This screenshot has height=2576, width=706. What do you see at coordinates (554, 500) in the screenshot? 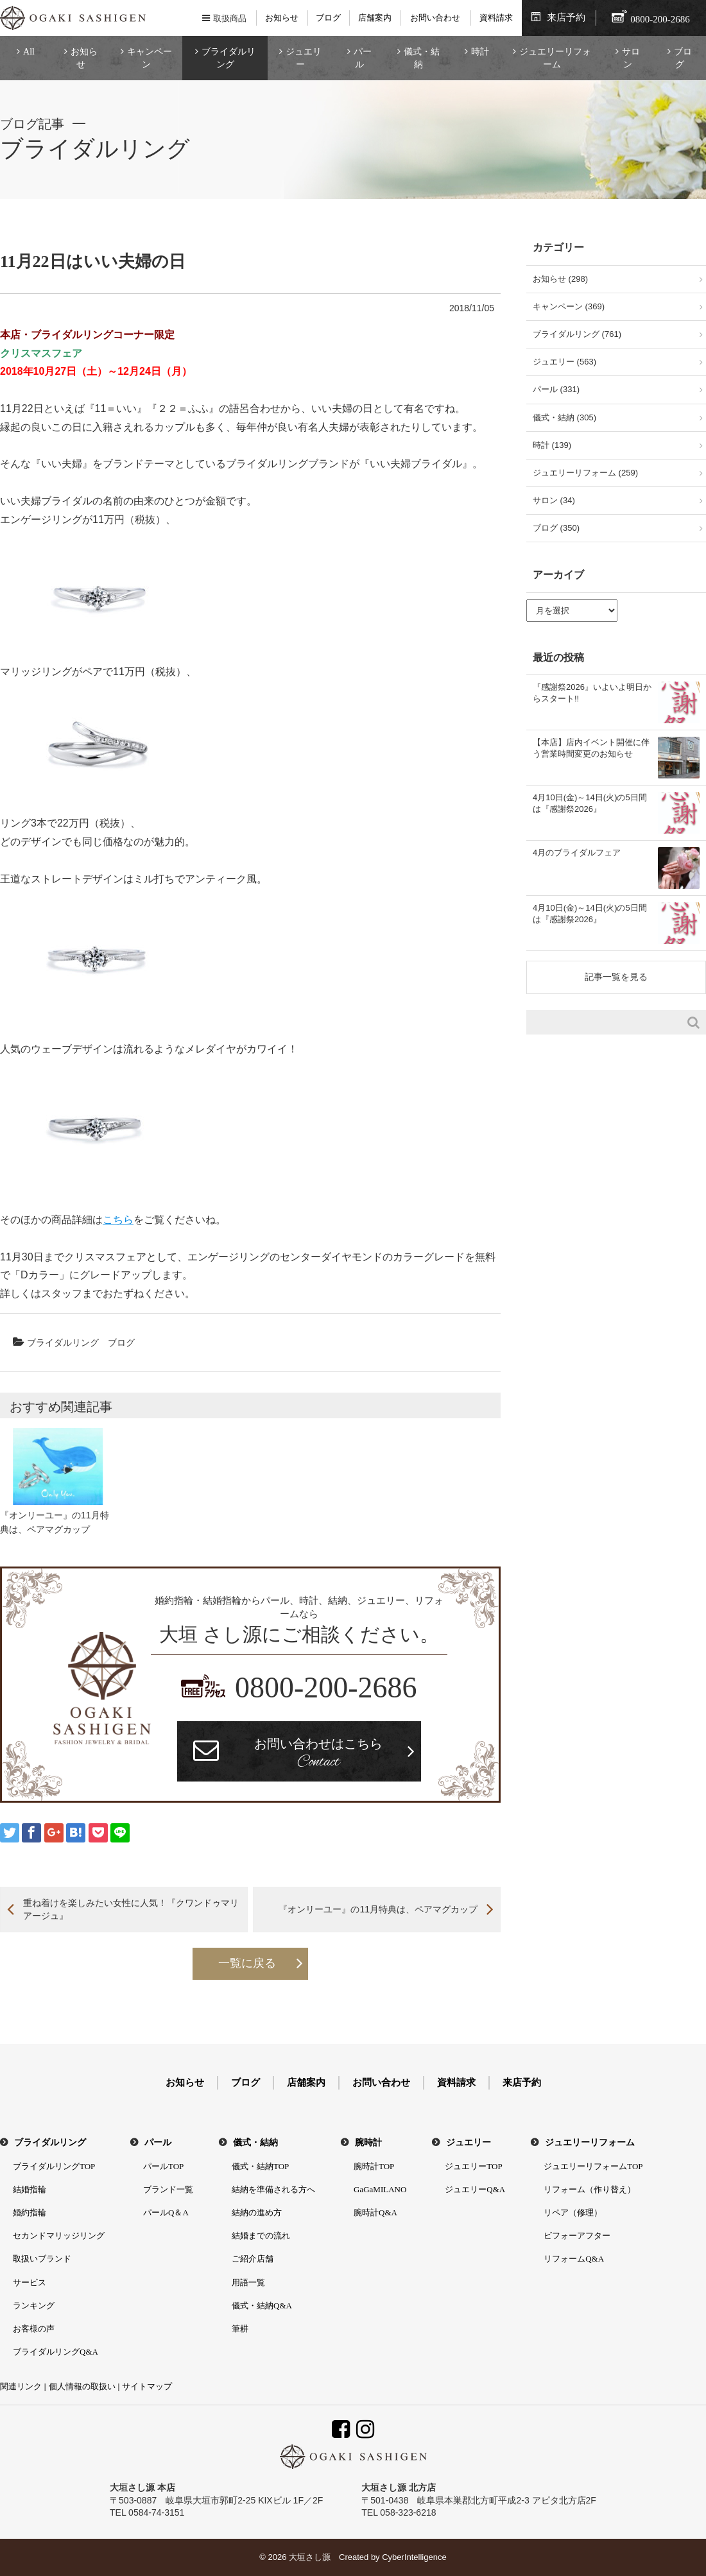
I see `サロン (34)` at bounding box center [554, 500].